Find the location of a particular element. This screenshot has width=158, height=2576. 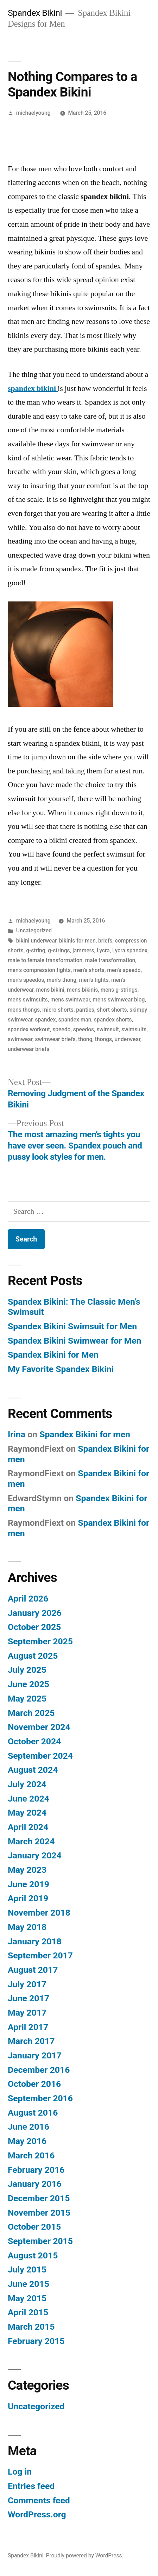

May 2018 is located at coordinates (27, 1927).